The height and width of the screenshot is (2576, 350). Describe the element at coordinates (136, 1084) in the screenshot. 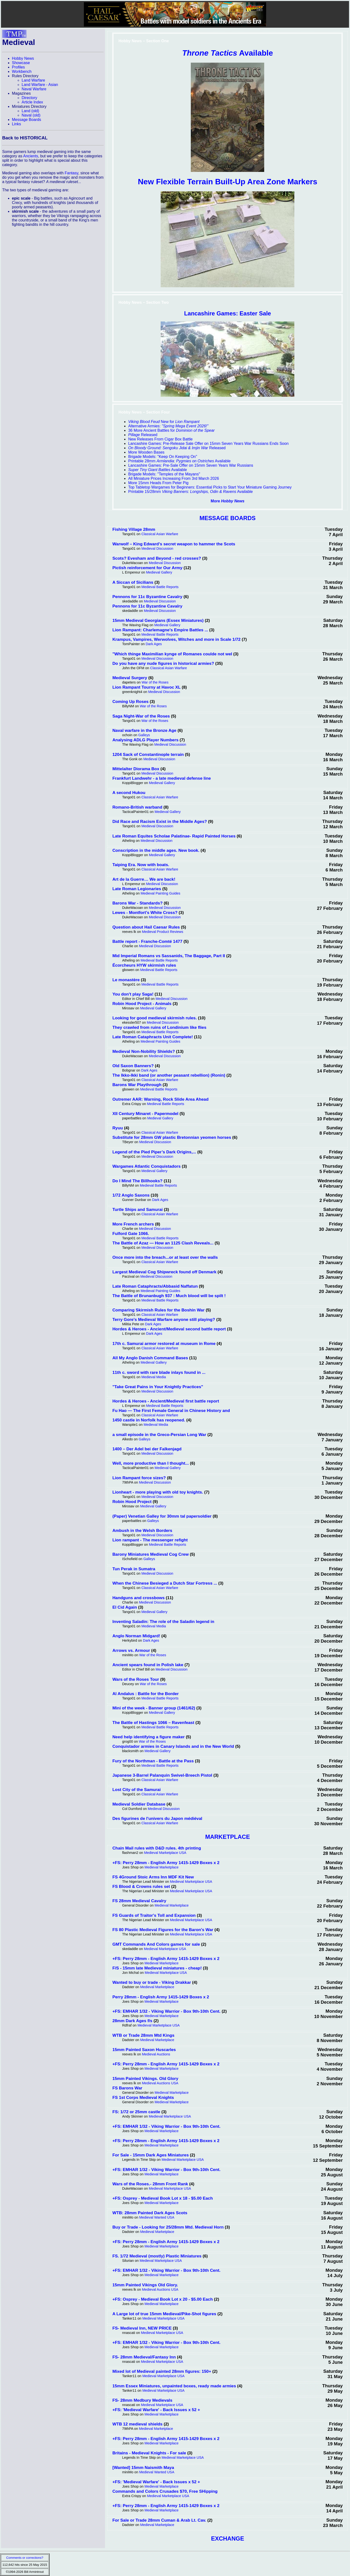

I see `Barons War Playthrough` at that location.